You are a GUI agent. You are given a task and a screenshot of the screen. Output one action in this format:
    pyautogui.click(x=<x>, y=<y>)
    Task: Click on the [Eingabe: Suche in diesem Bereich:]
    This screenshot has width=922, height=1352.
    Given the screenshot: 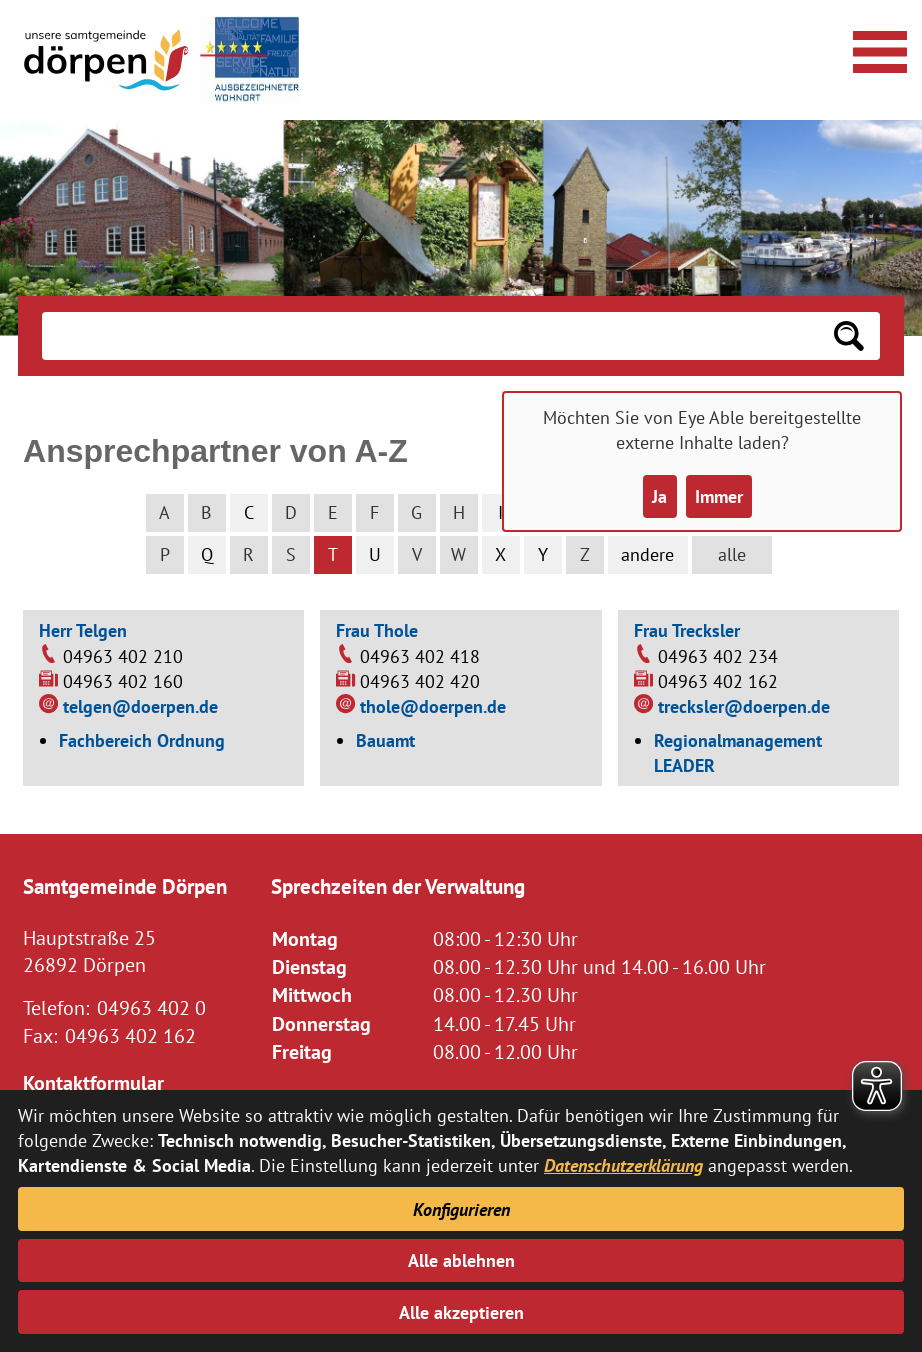 What is the action you would take?
    pyautogui.click(x=429, y=336)
    